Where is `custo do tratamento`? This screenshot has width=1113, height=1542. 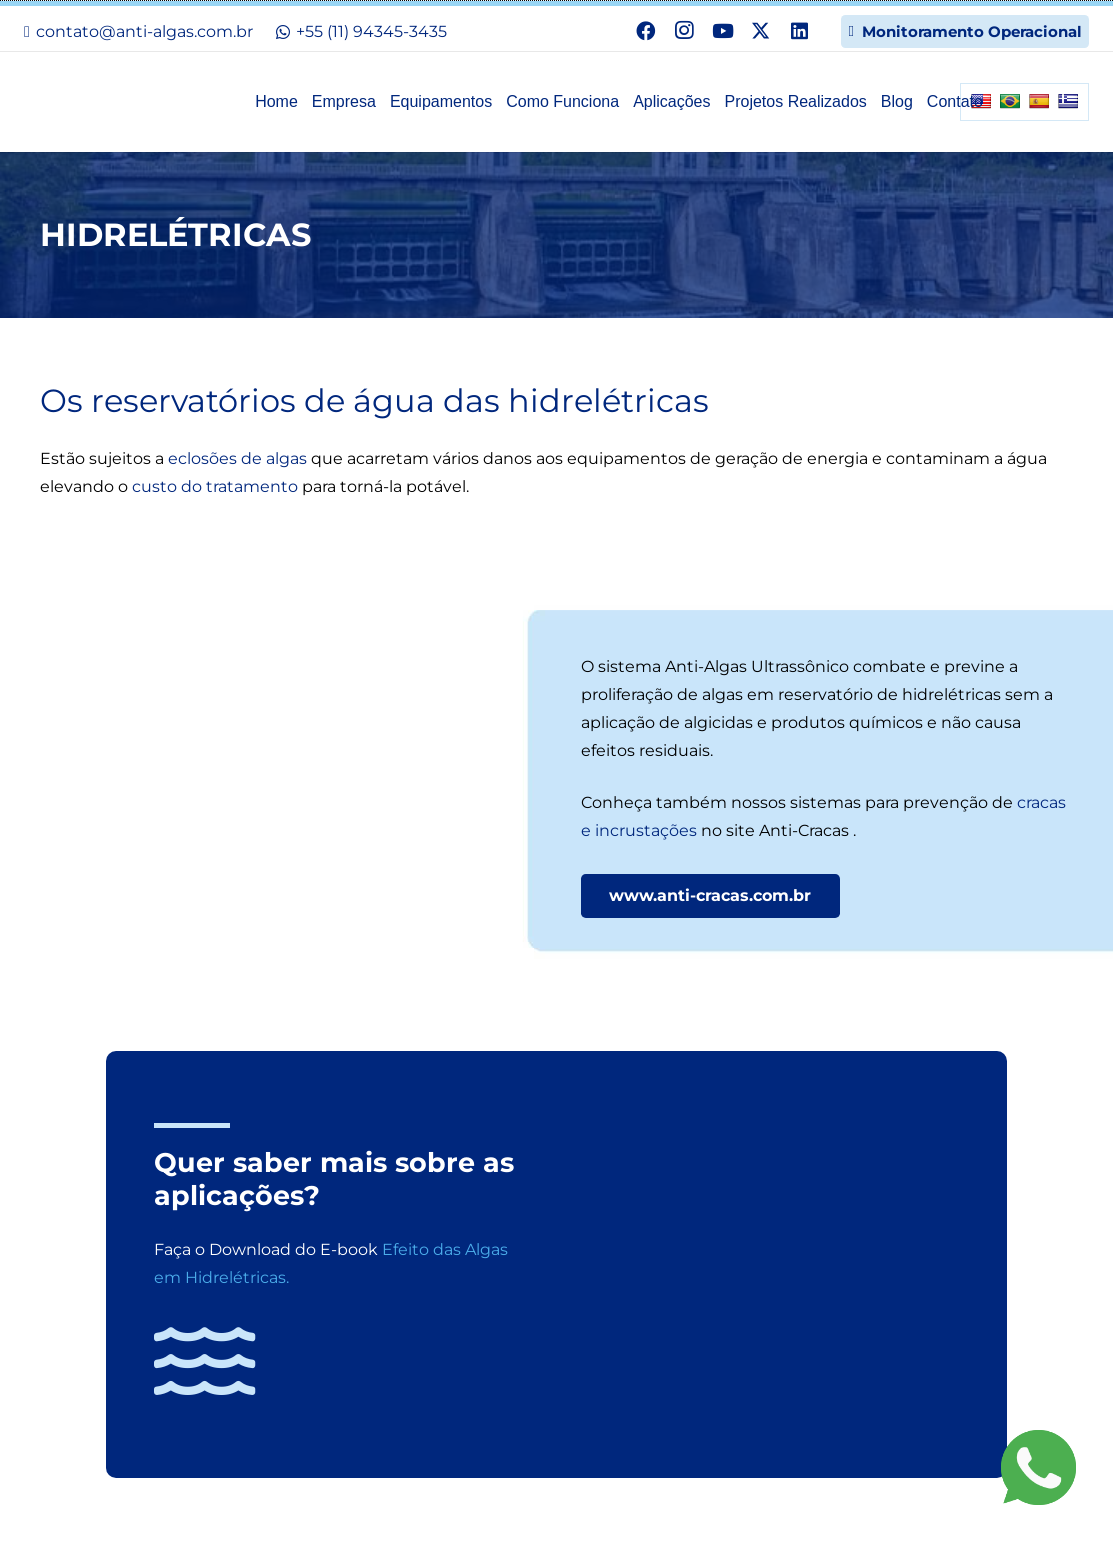
custo do tratamento is located at coordinates (215, 486).